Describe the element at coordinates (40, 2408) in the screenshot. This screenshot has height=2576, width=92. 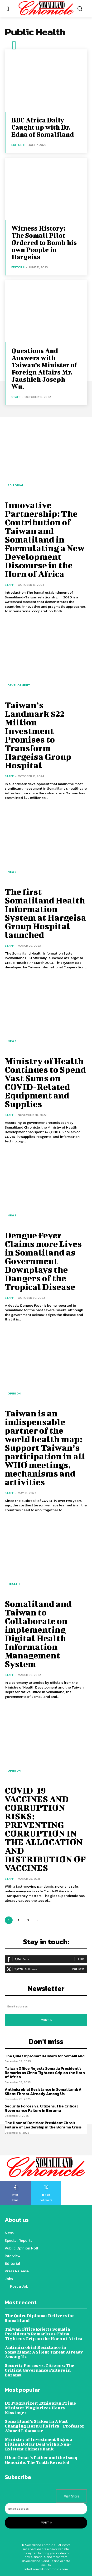
I see `Dr Plagiarizer: Ethiopian Prime Minister Plagiarizes Henry Kissinger` at that location.